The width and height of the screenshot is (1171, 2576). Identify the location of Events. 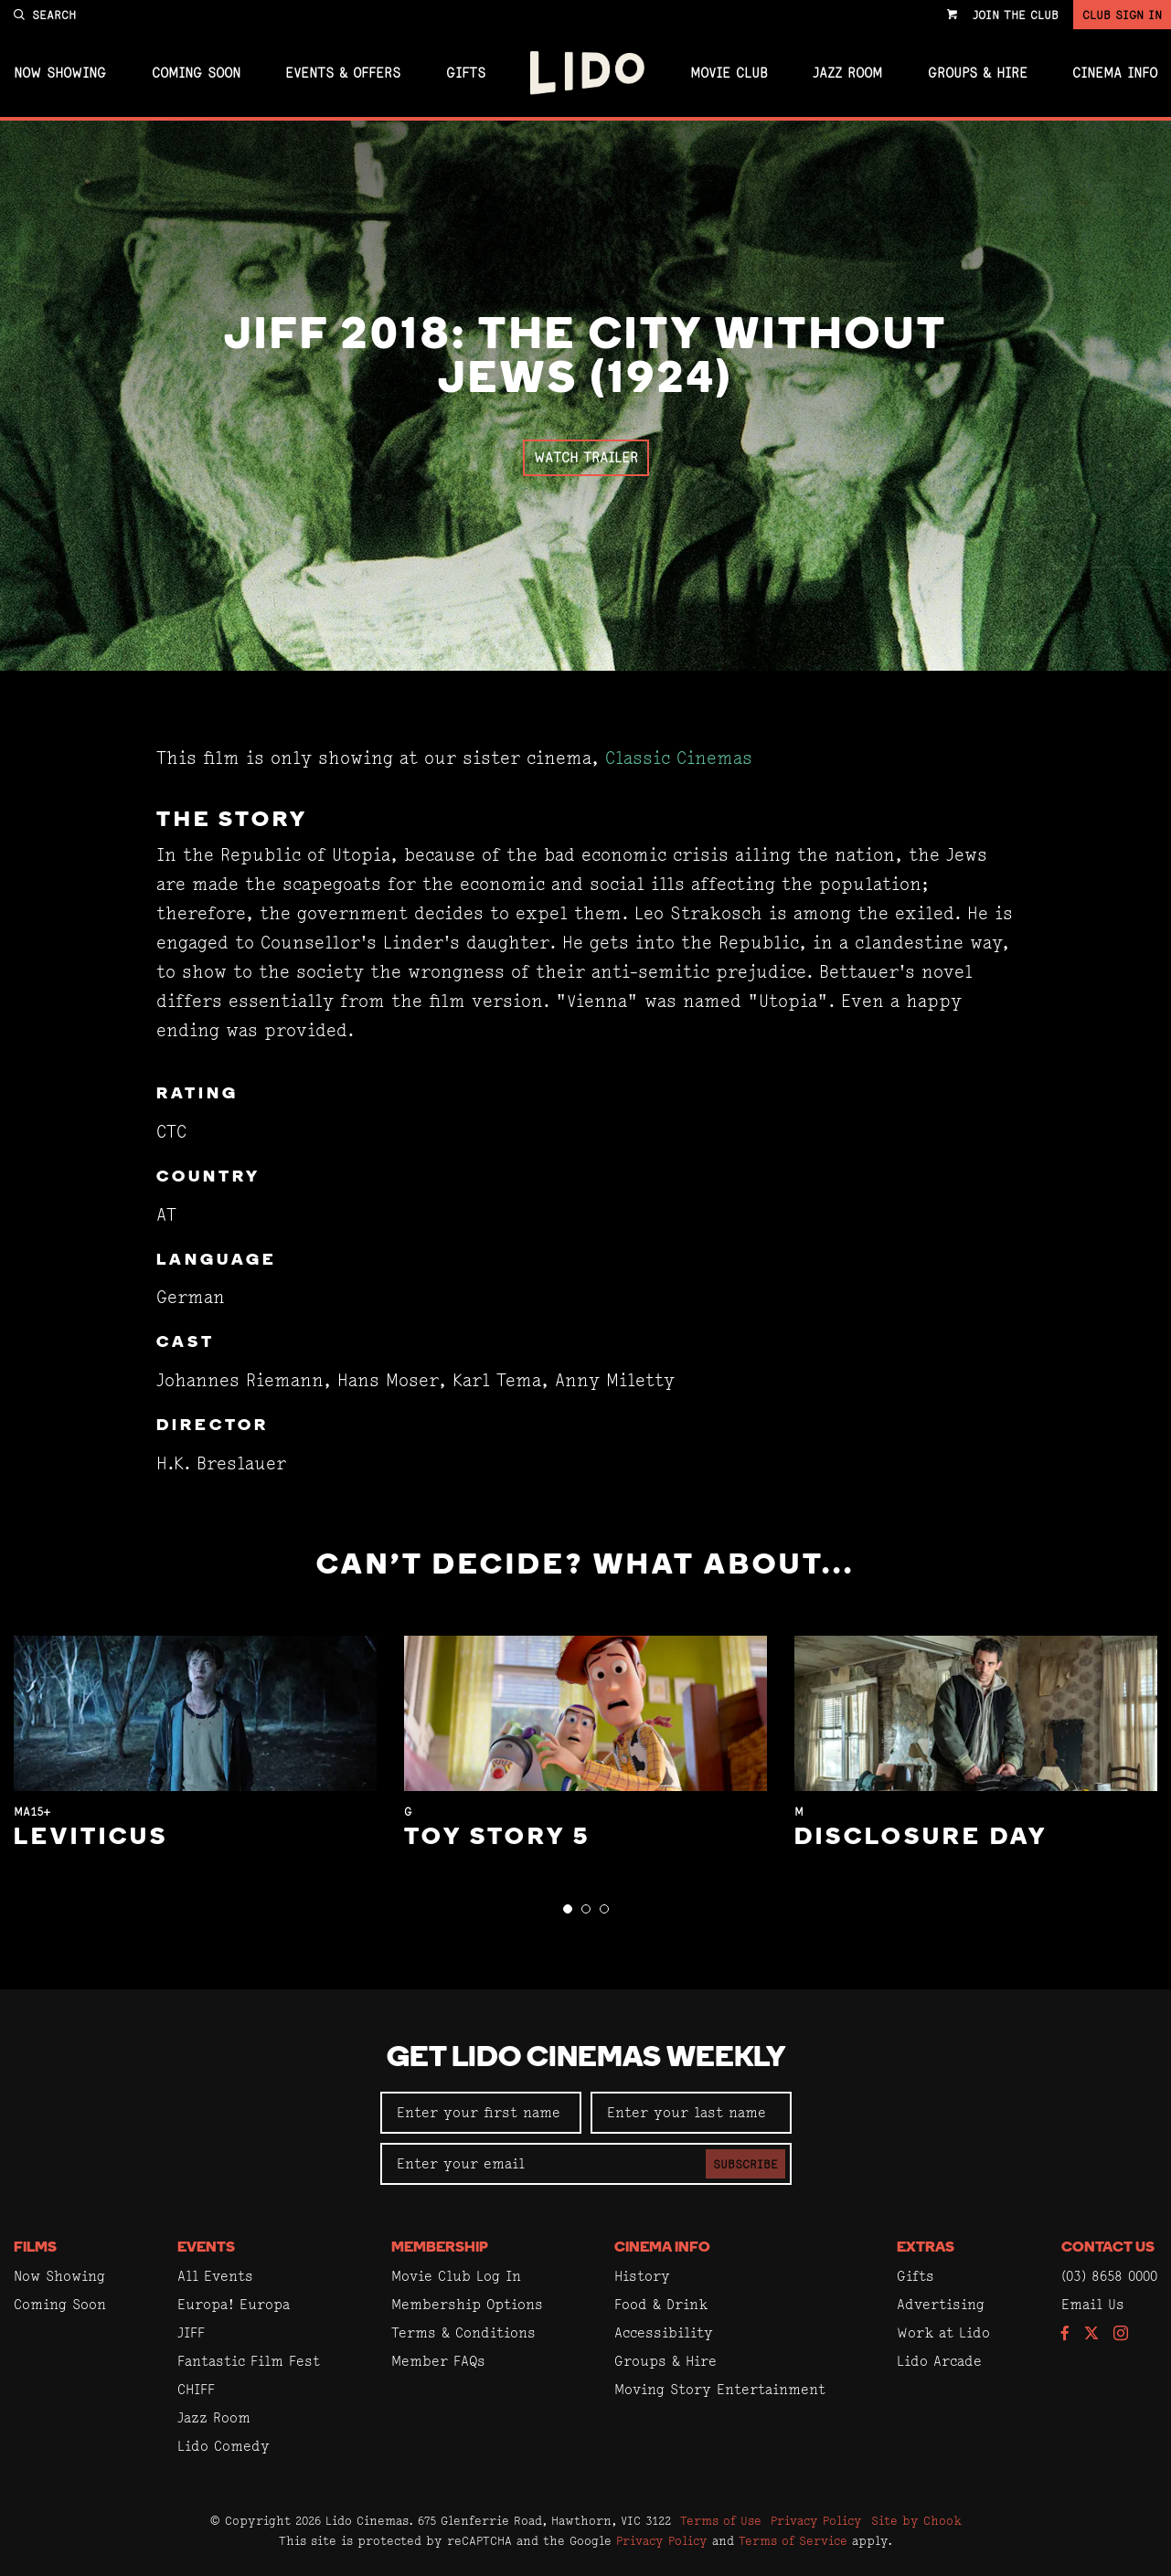
(206, 2248).